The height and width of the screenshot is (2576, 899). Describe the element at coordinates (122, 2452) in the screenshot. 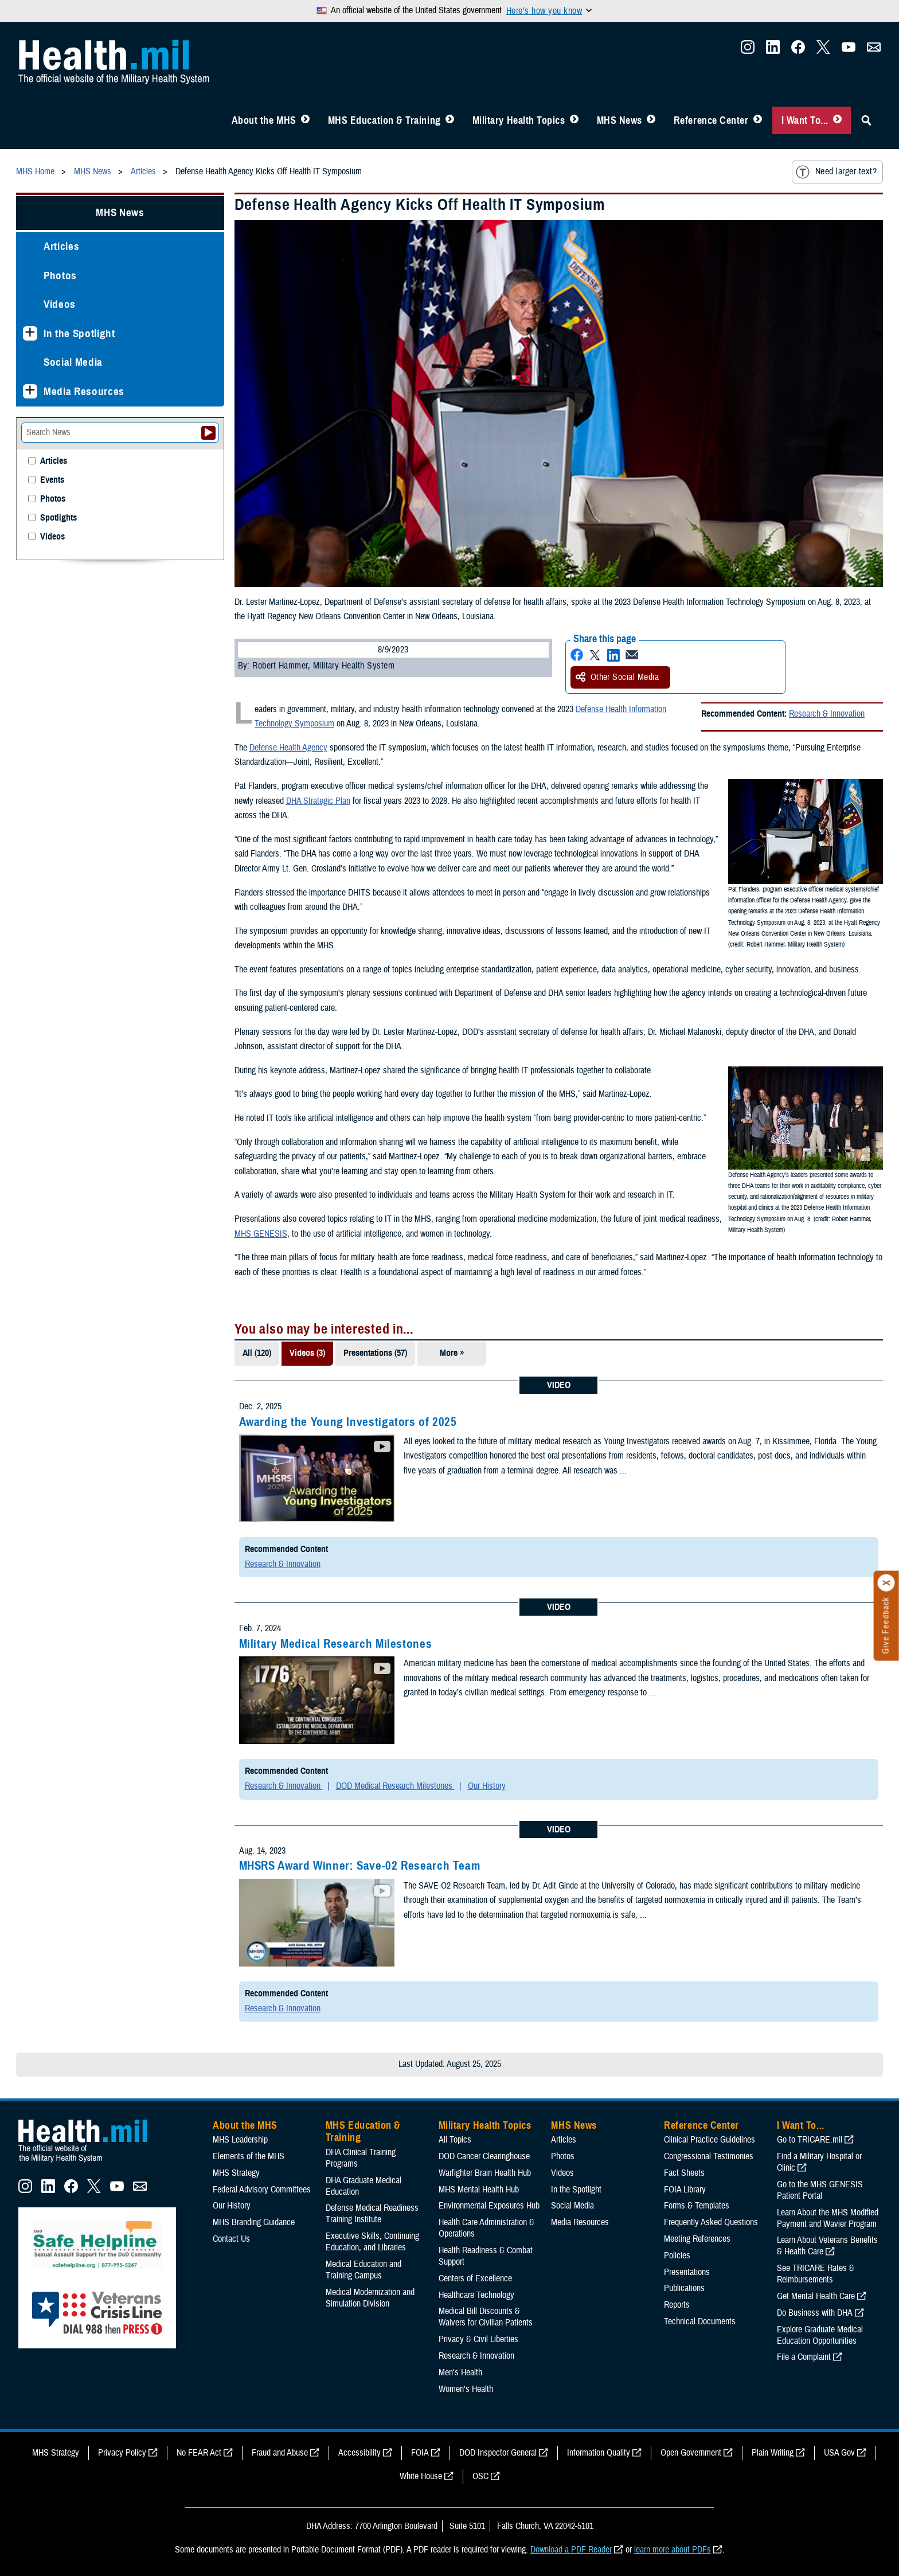

I see `Privacy Policy` at that location.